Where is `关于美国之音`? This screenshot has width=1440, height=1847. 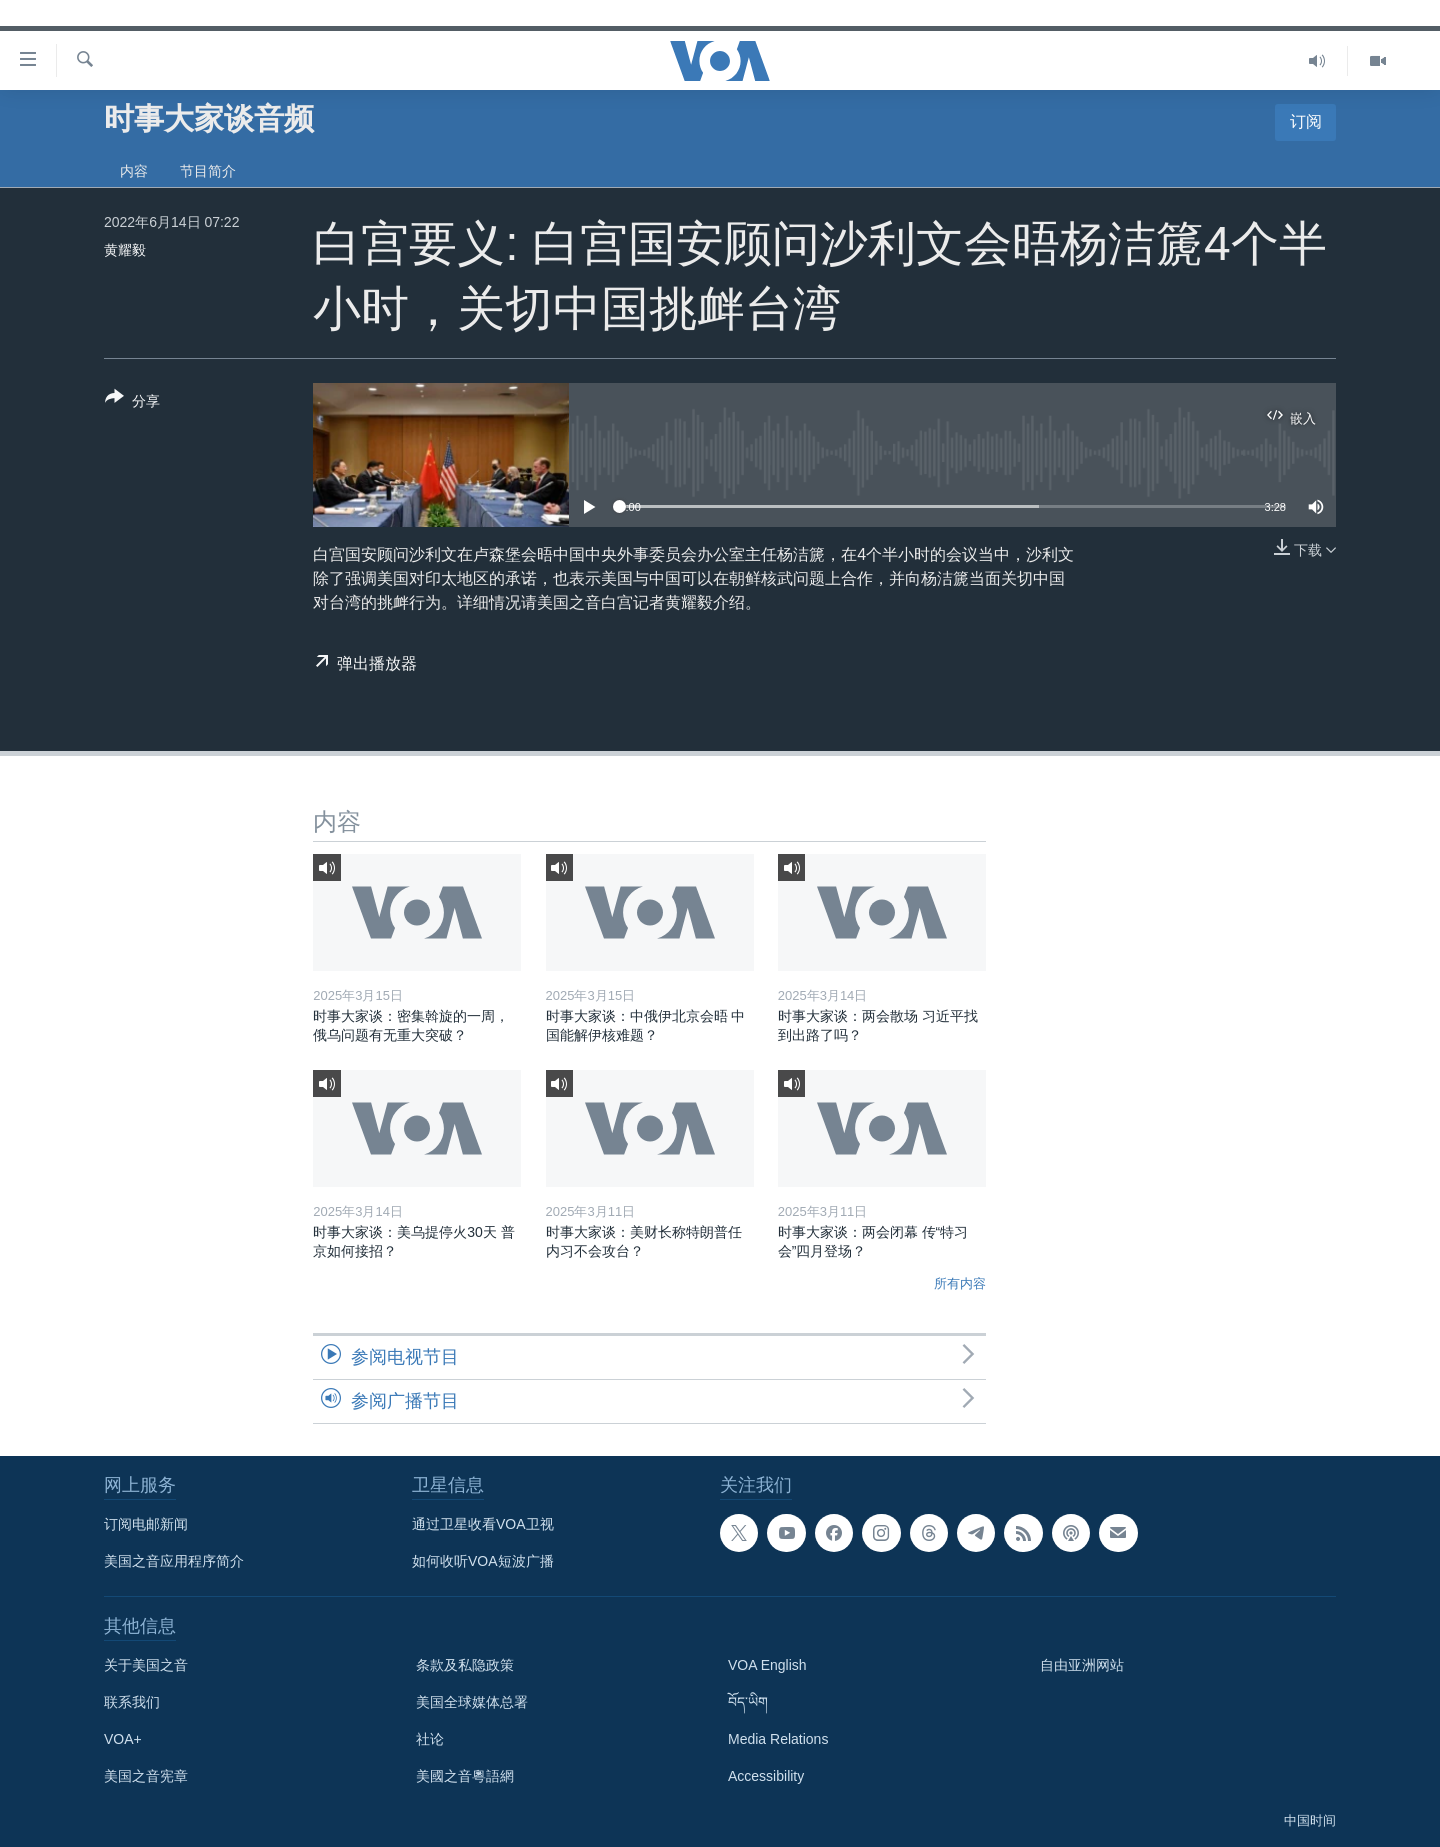 关于美国之音 is located at coordinates (146, 1665).